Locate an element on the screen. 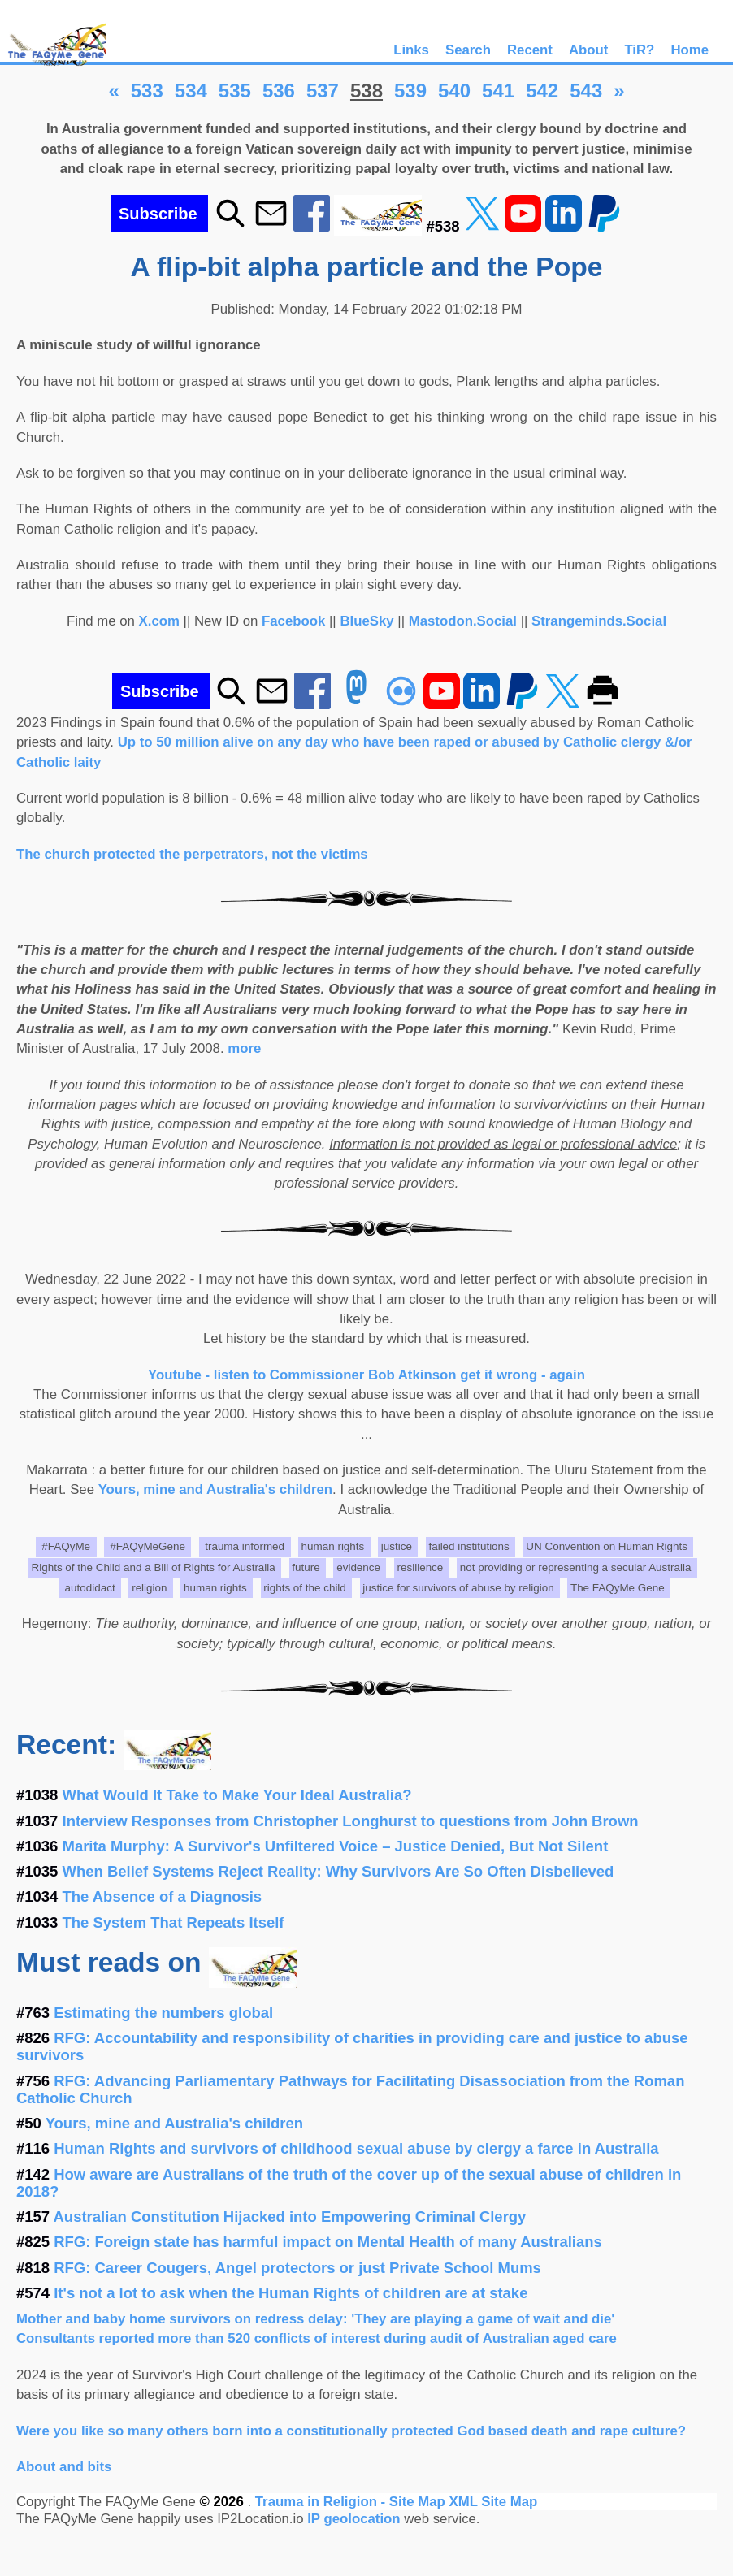 The image size is (733, 2576). Search is located at coordinates (468, 50).